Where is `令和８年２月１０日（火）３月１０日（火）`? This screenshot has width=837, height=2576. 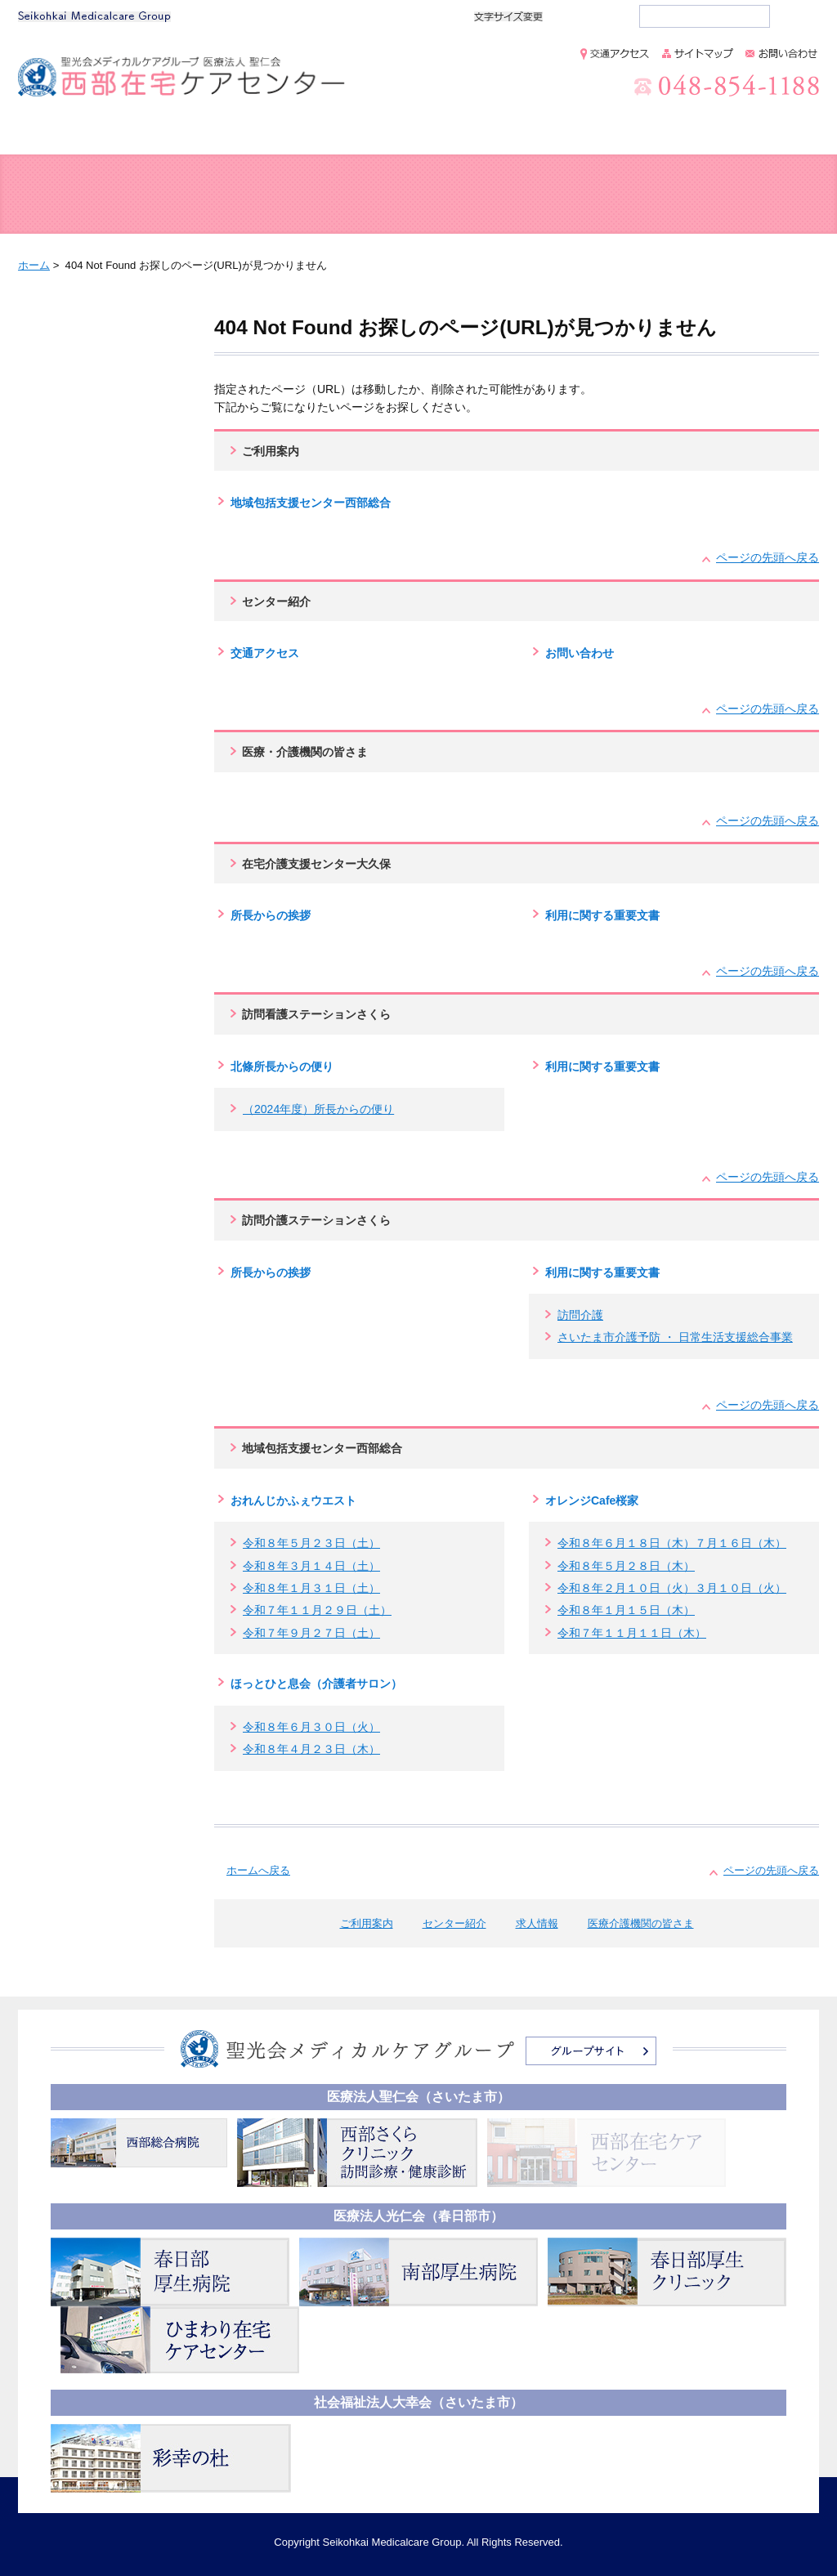
令和８年２月１０日（火）３月１０日（火） is located at coordinates (671, 1587).